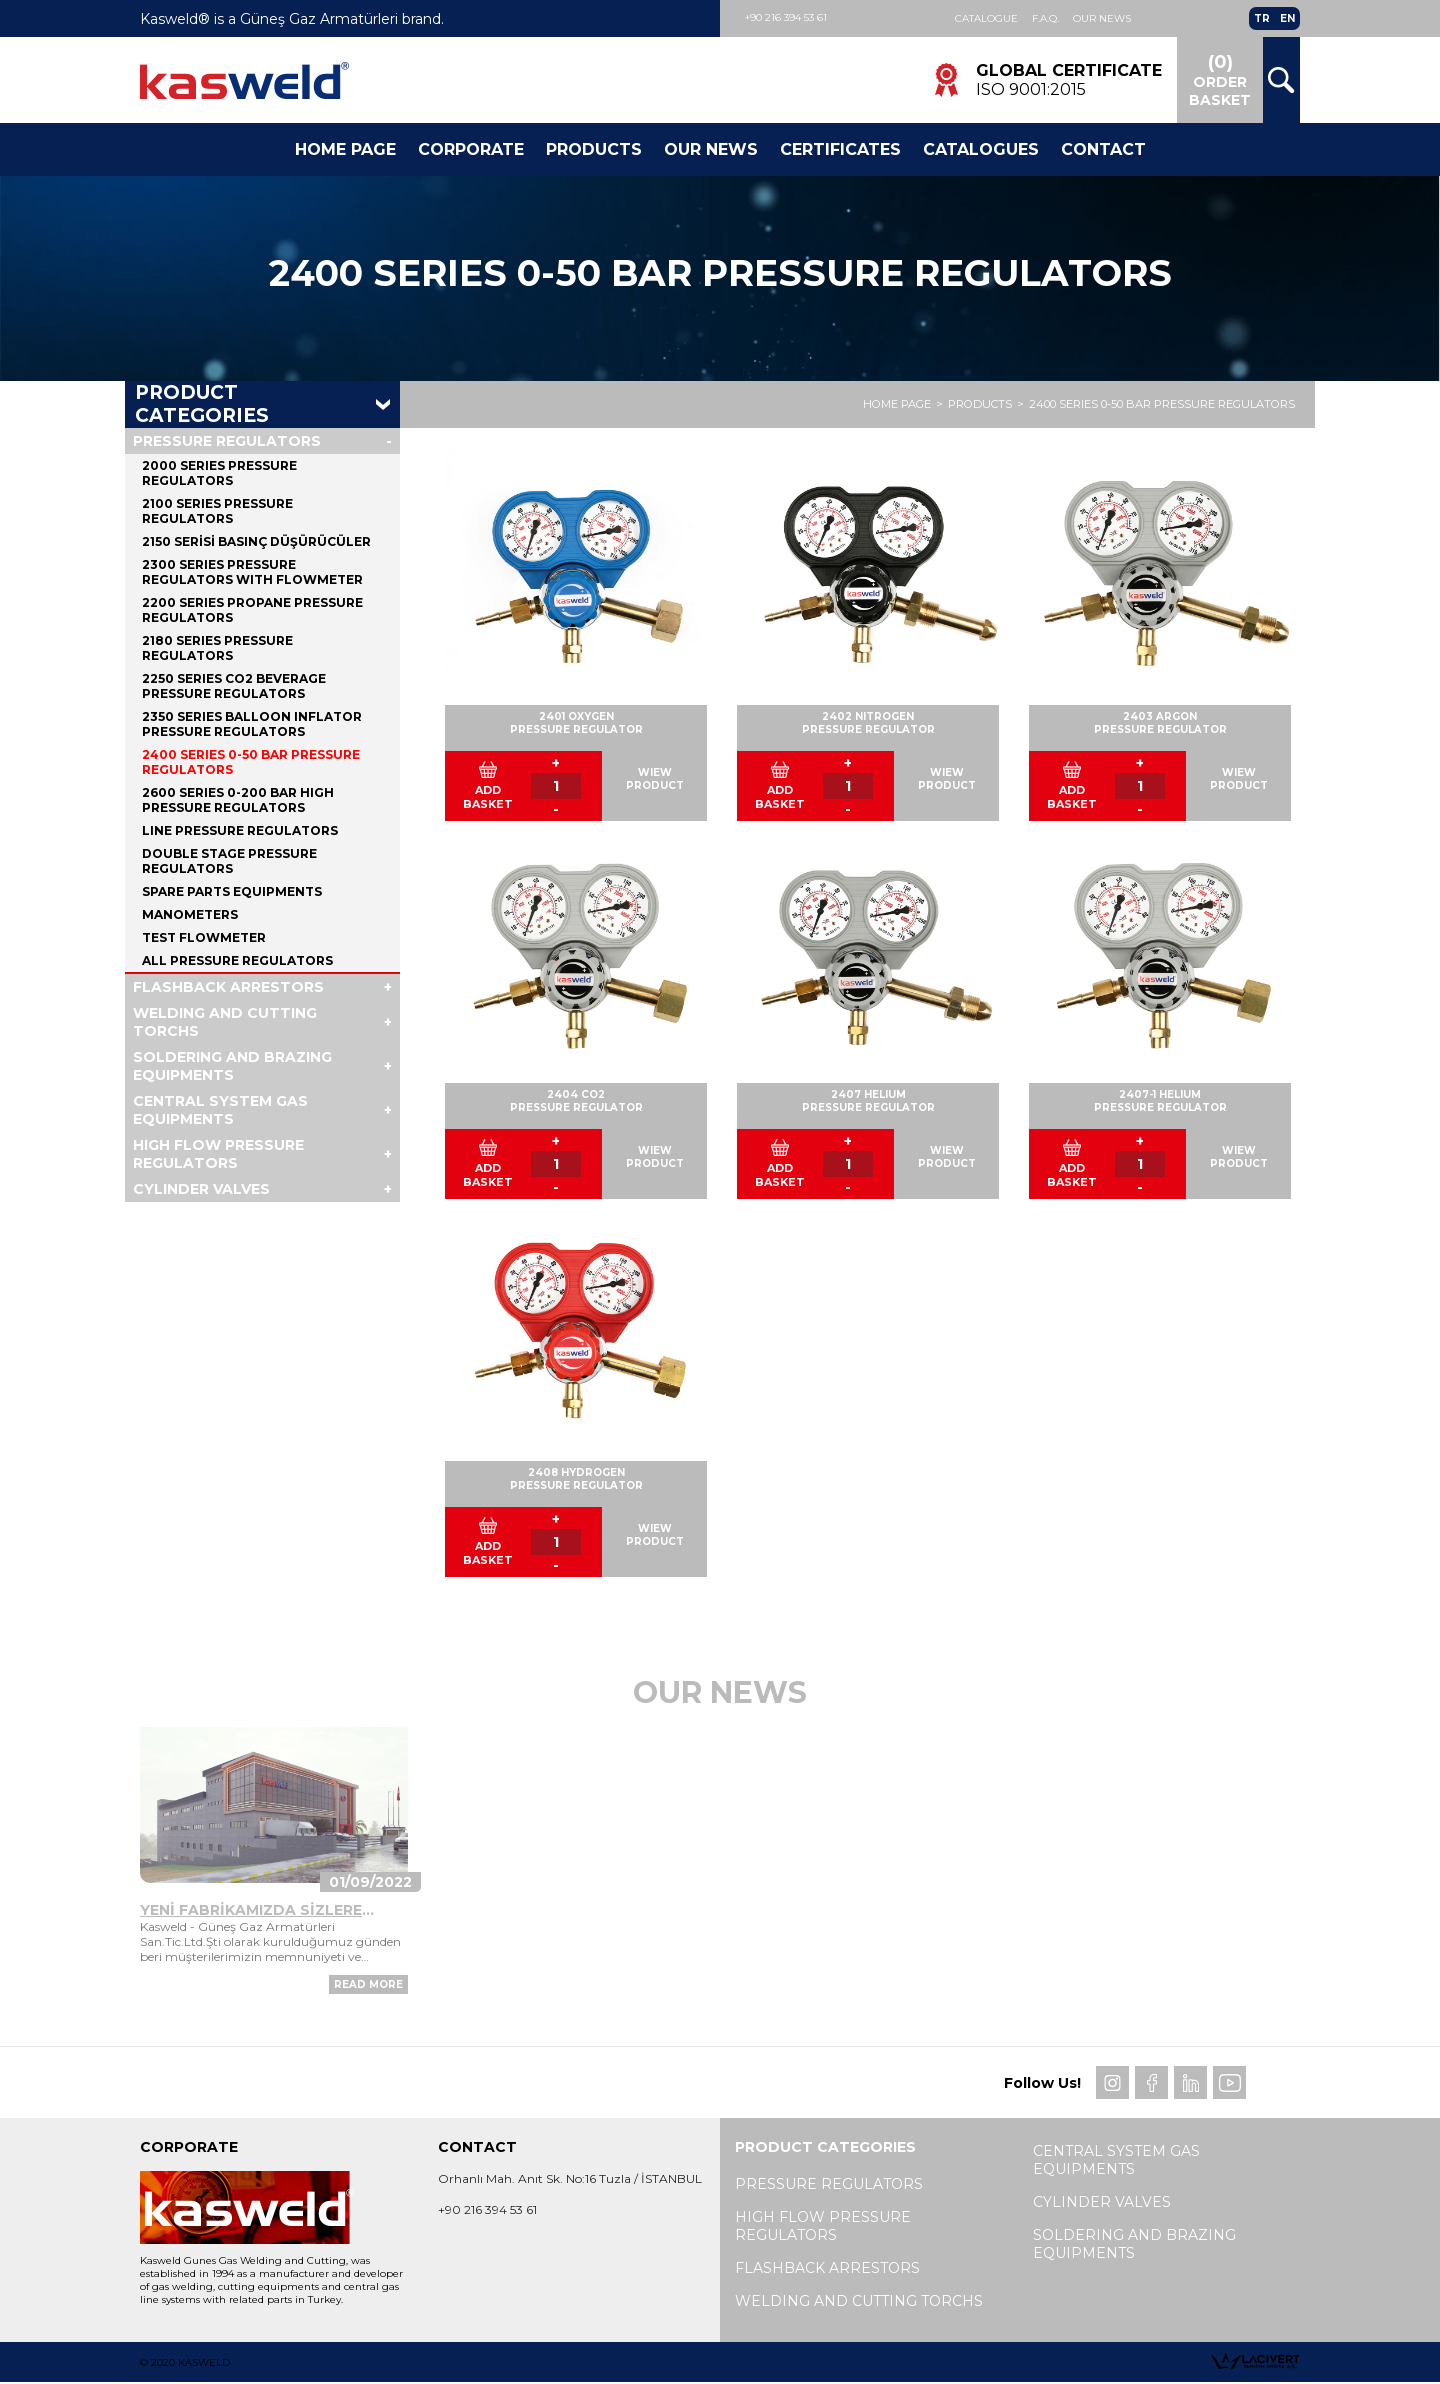 The width and height of the screenshot is (1440, 2384). I want to click on CERTIFICATES, so click(840, 149).